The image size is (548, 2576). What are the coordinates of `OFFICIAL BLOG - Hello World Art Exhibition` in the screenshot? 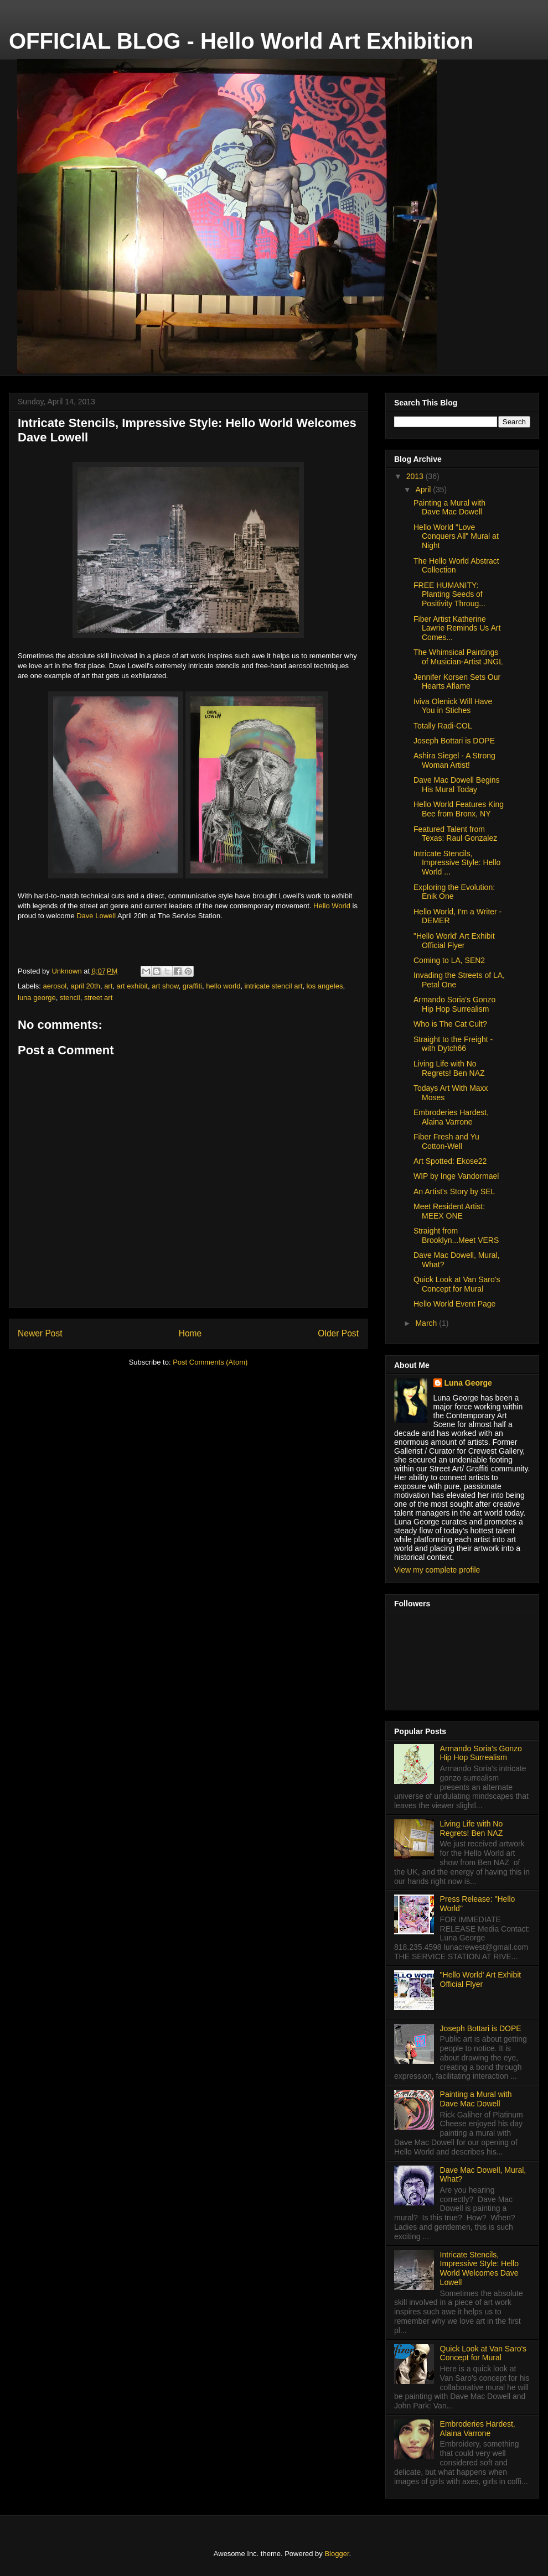 It's located at (241, 41).